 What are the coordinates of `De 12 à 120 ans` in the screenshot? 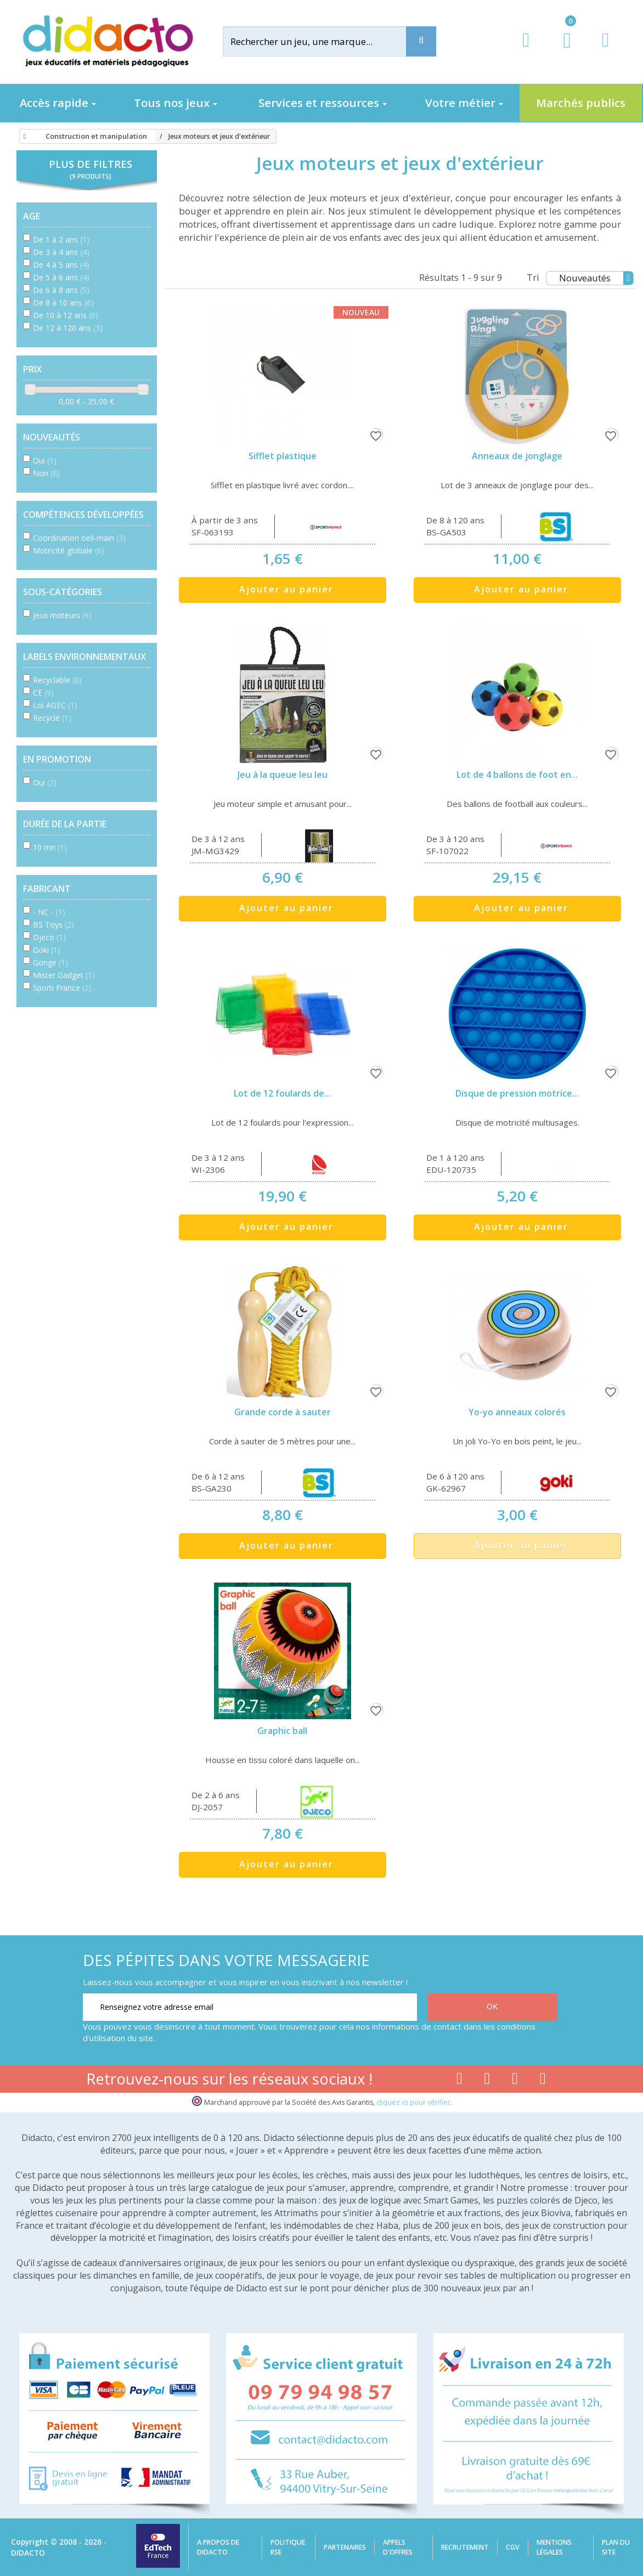 It's located at (68, 328).